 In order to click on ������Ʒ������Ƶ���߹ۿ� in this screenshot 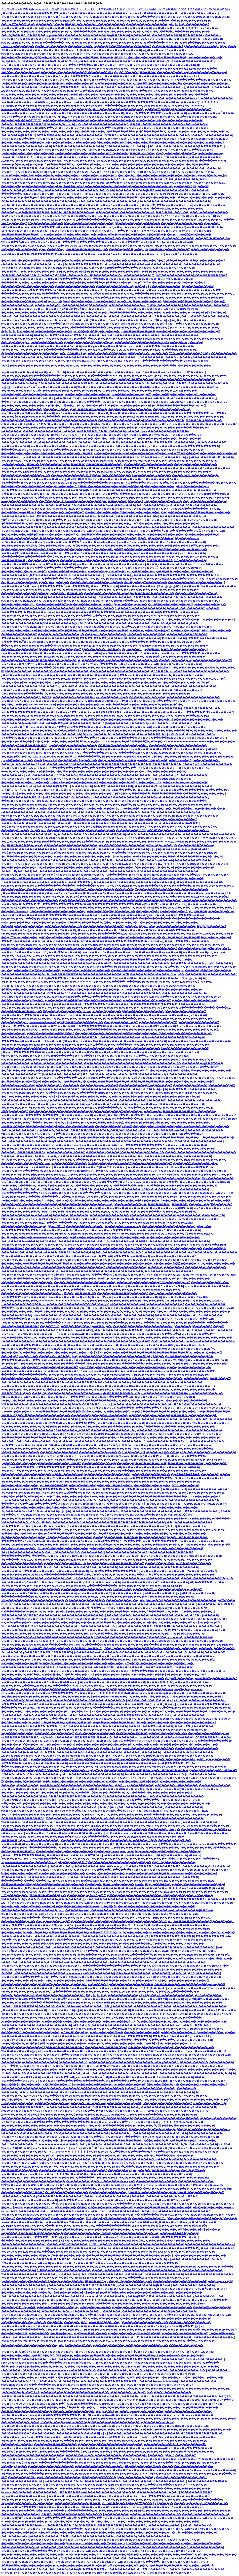, I will do `click(206, 2429)`.